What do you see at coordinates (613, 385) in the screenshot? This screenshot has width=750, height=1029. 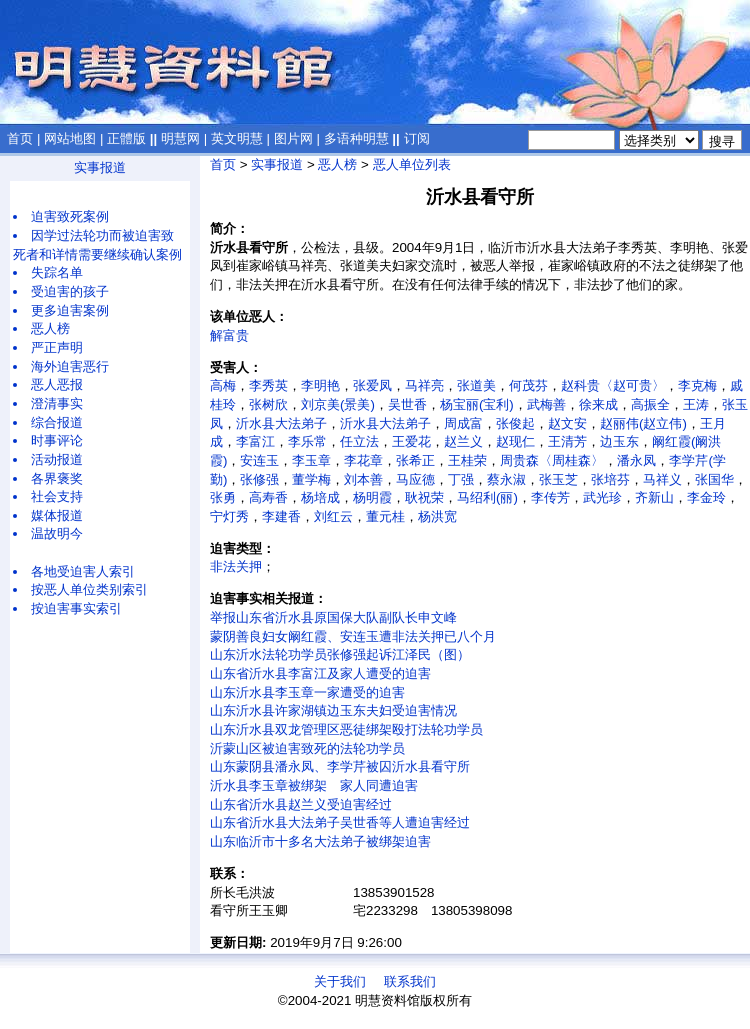 I see `赵科贵〈赵可贵〉` at bounding box center [613, 385].